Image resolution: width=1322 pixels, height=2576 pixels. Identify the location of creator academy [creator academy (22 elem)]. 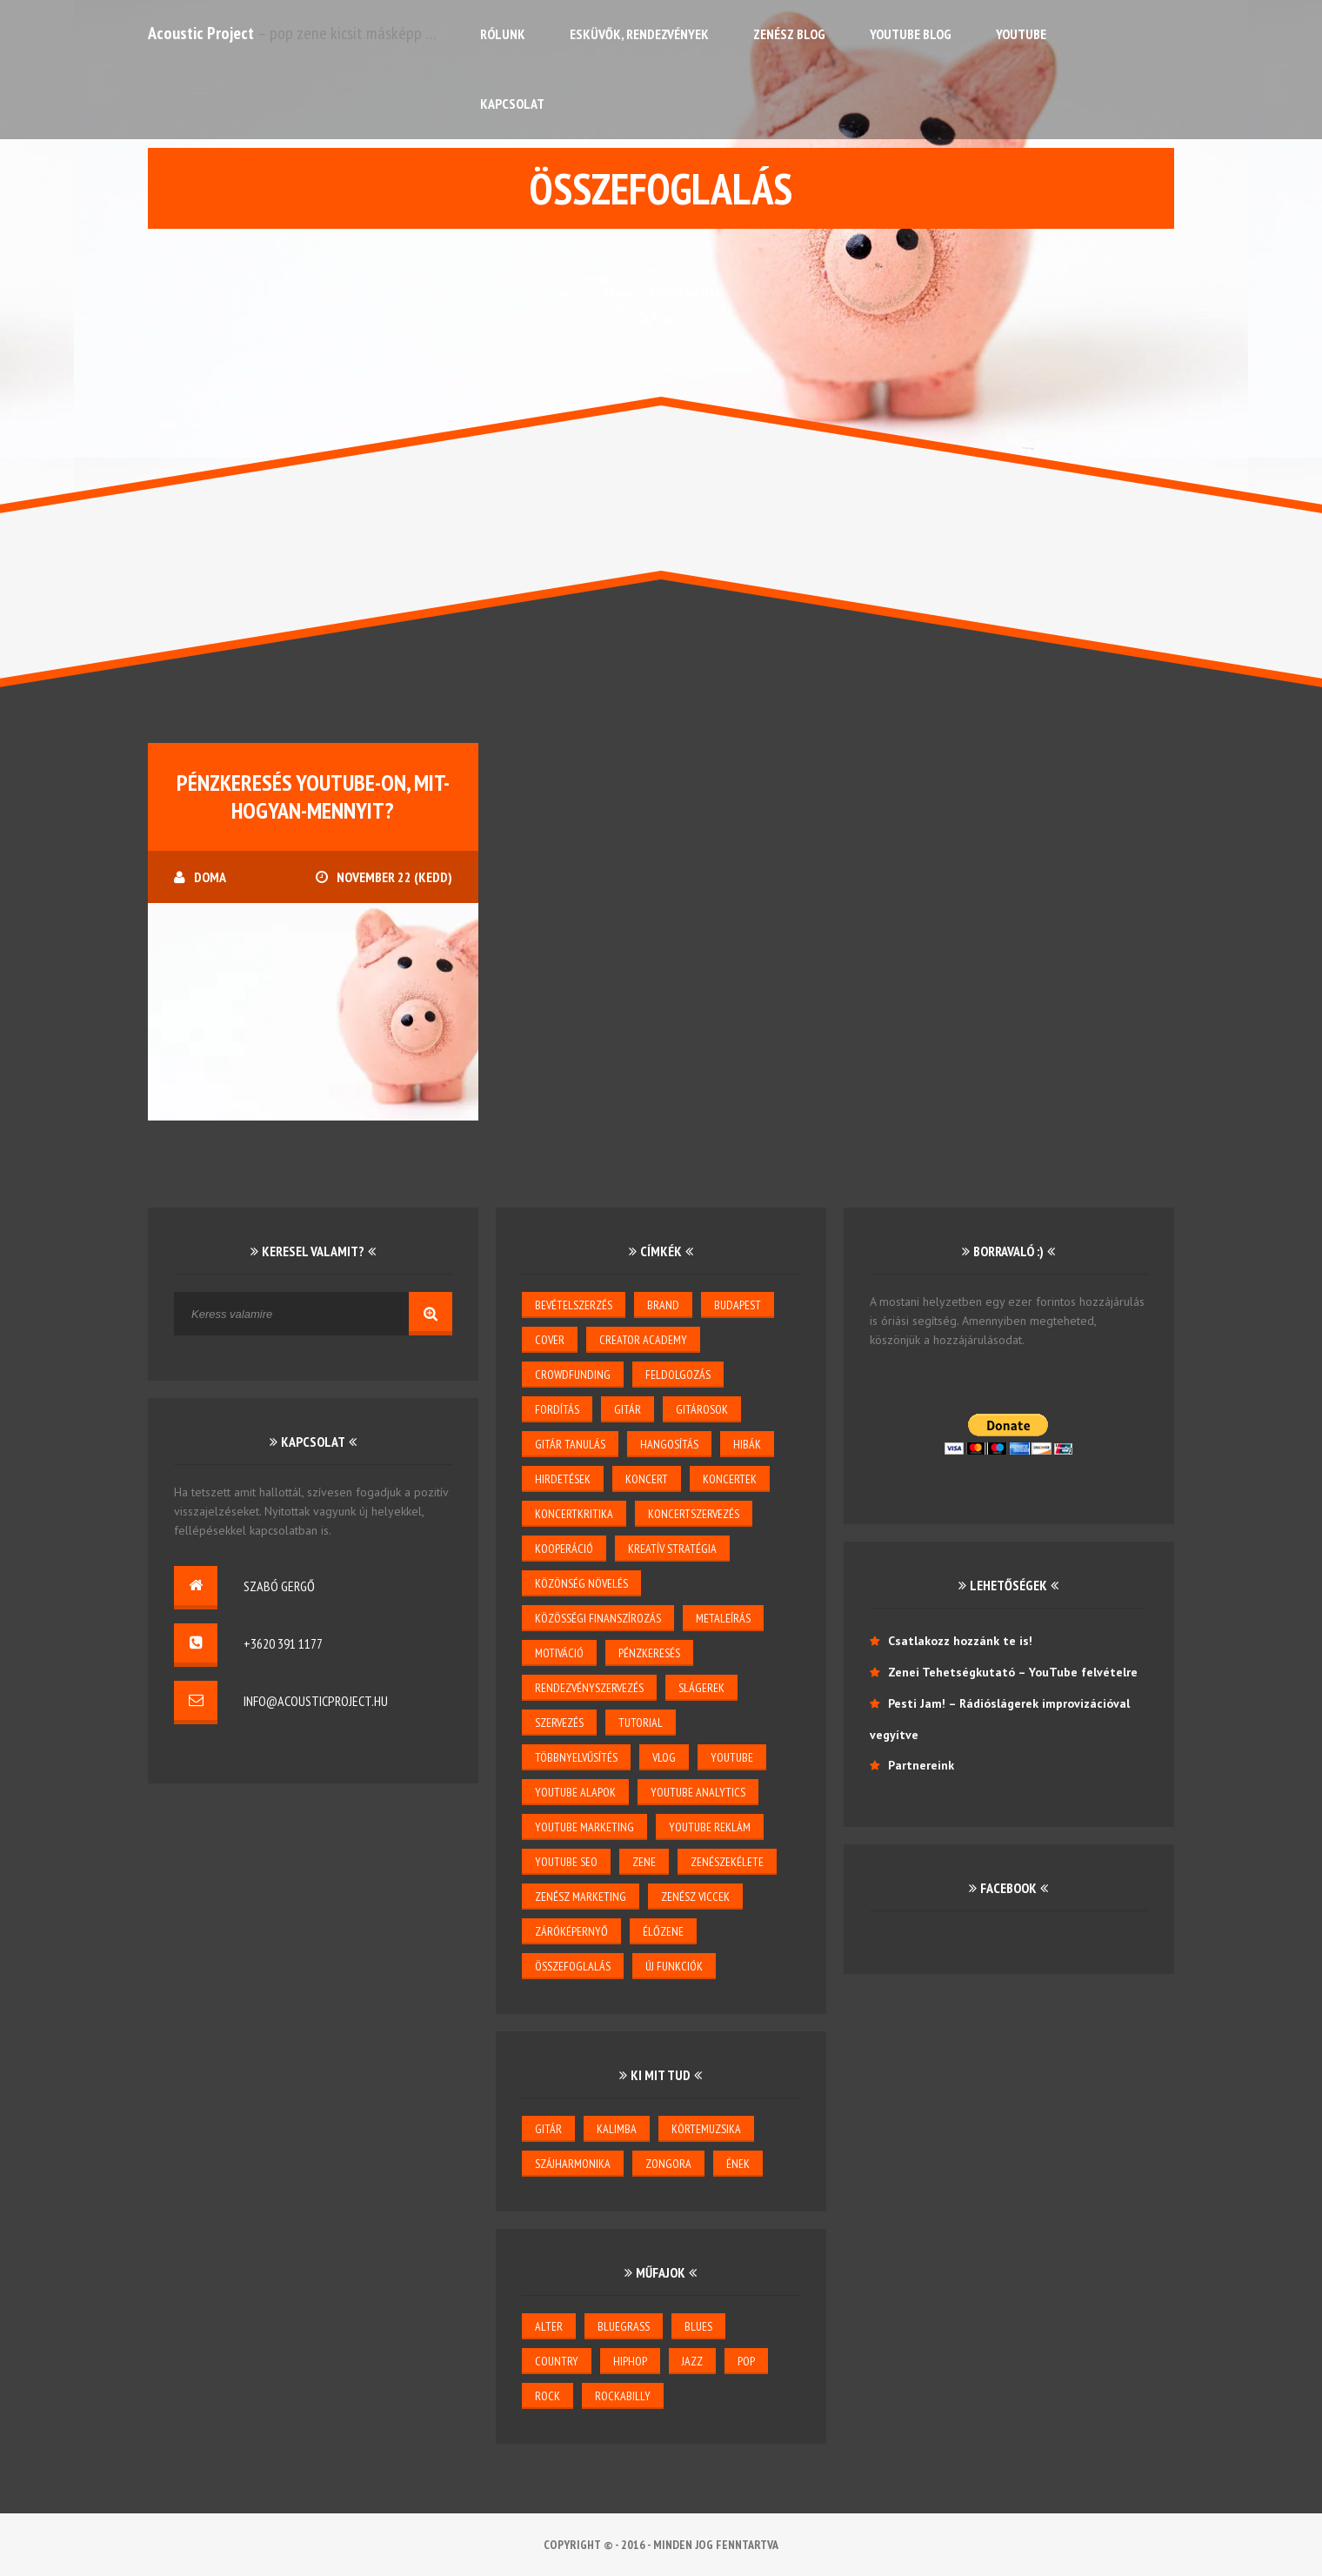
(643, 1340).